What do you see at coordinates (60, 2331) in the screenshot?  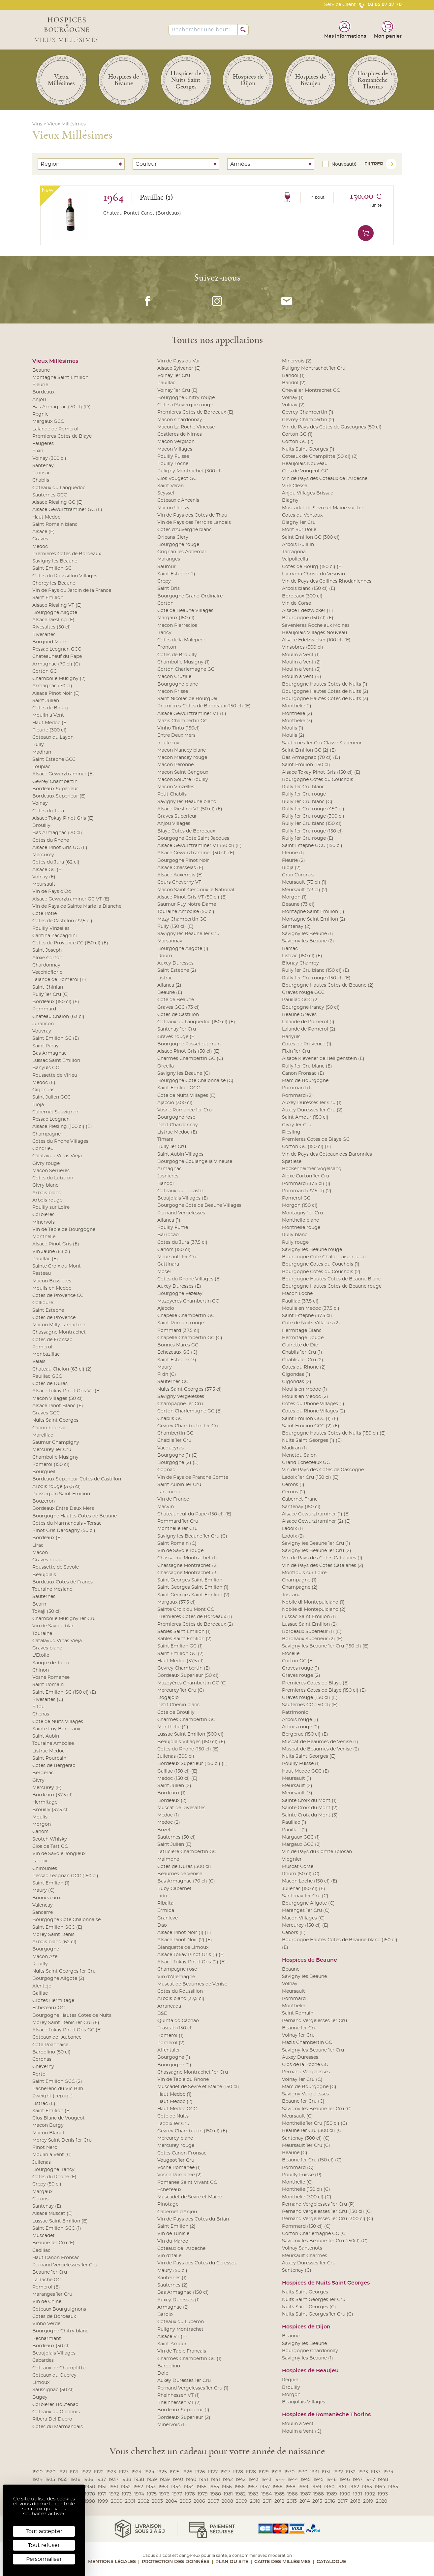 I see `Bourgogne Chitry blanc` at bounding box center [60, 2331].